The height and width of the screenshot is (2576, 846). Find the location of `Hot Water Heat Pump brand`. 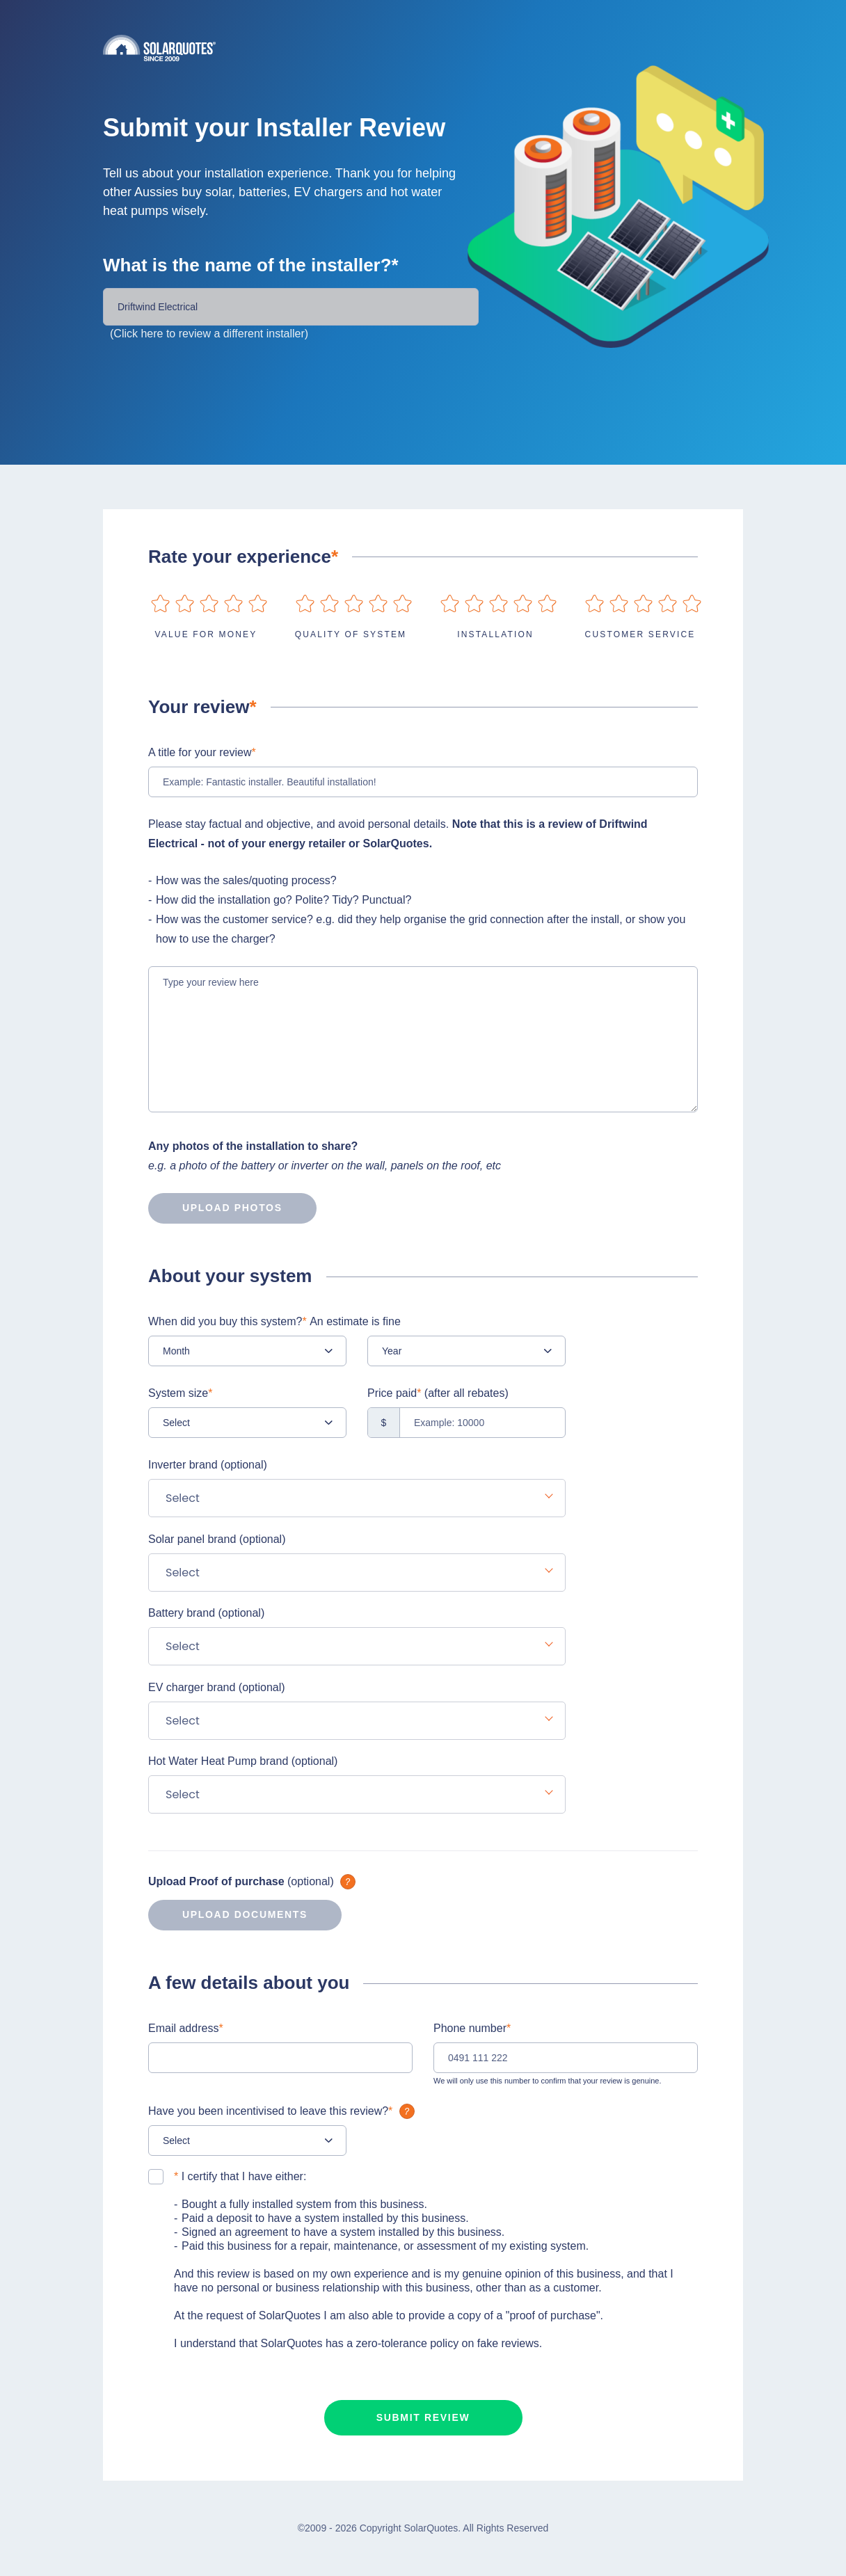

Hot Water Heat Pump brand is located at coordinates (242, 1761).